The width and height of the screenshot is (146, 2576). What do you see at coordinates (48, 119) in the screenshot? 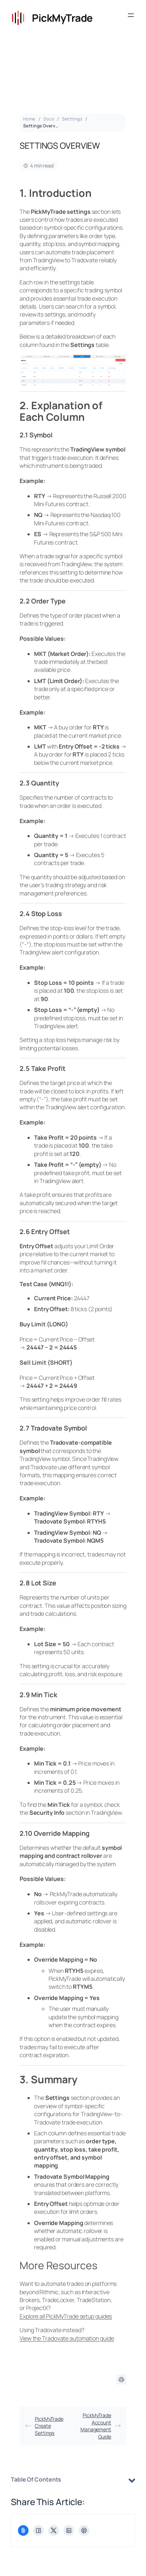
I see `Docs` at bounding box center [48, 119].